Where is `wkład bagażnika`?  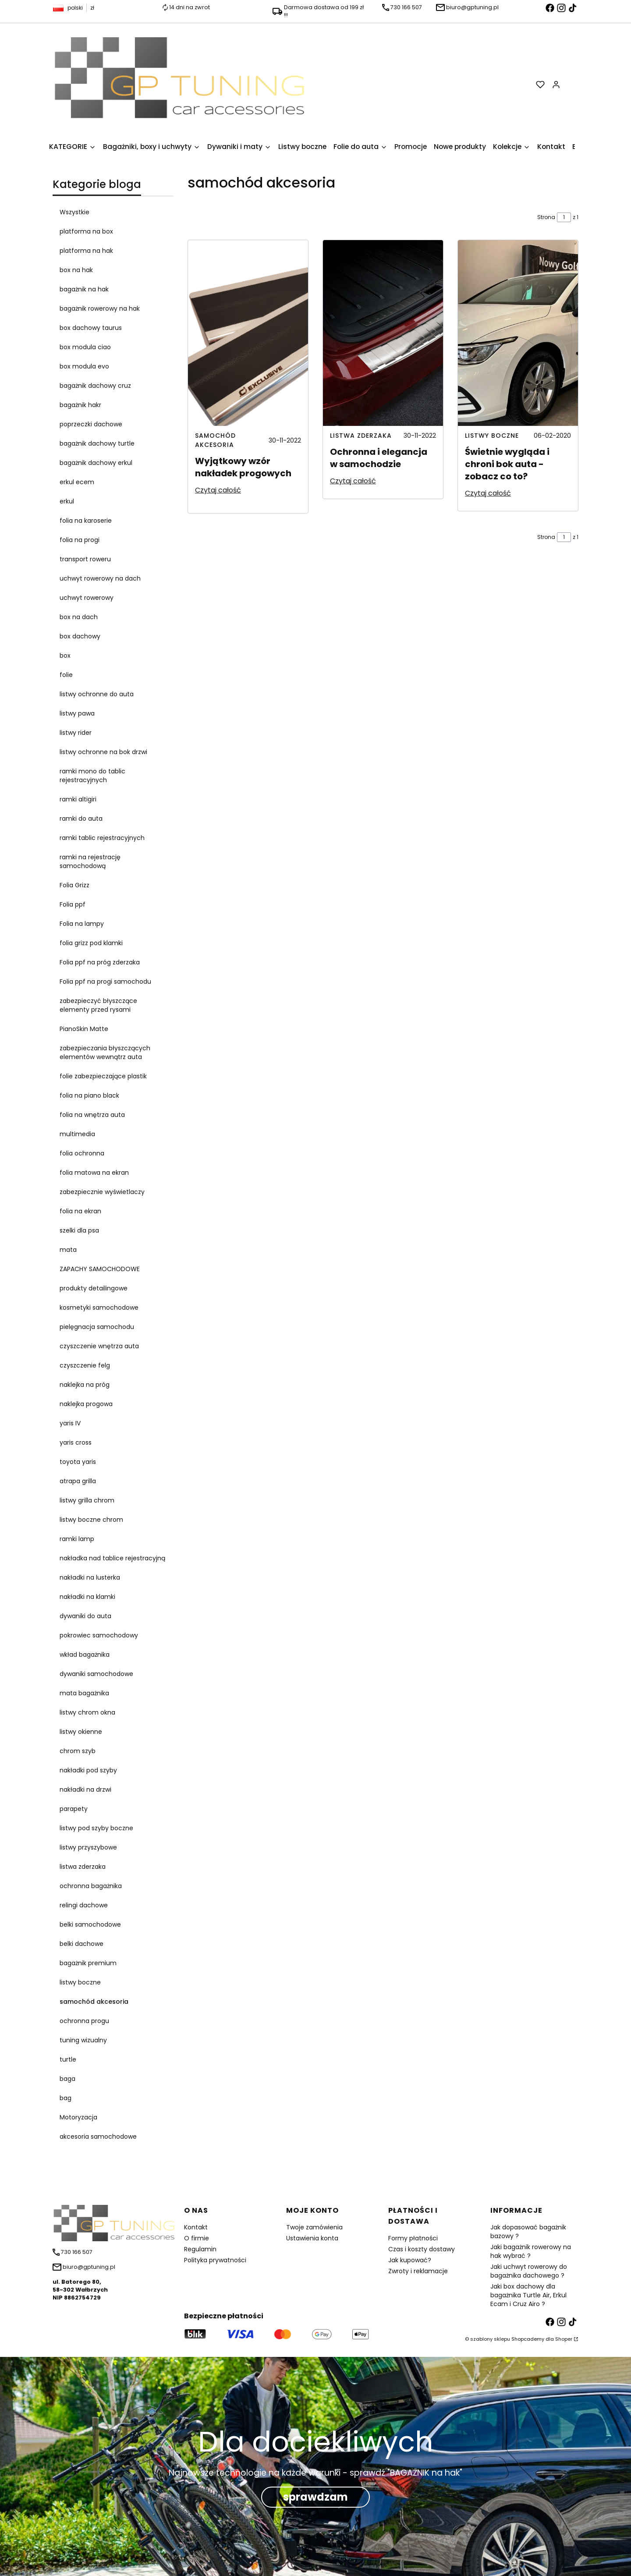
wkład bagażnika is located at coordinates (85, 1654).